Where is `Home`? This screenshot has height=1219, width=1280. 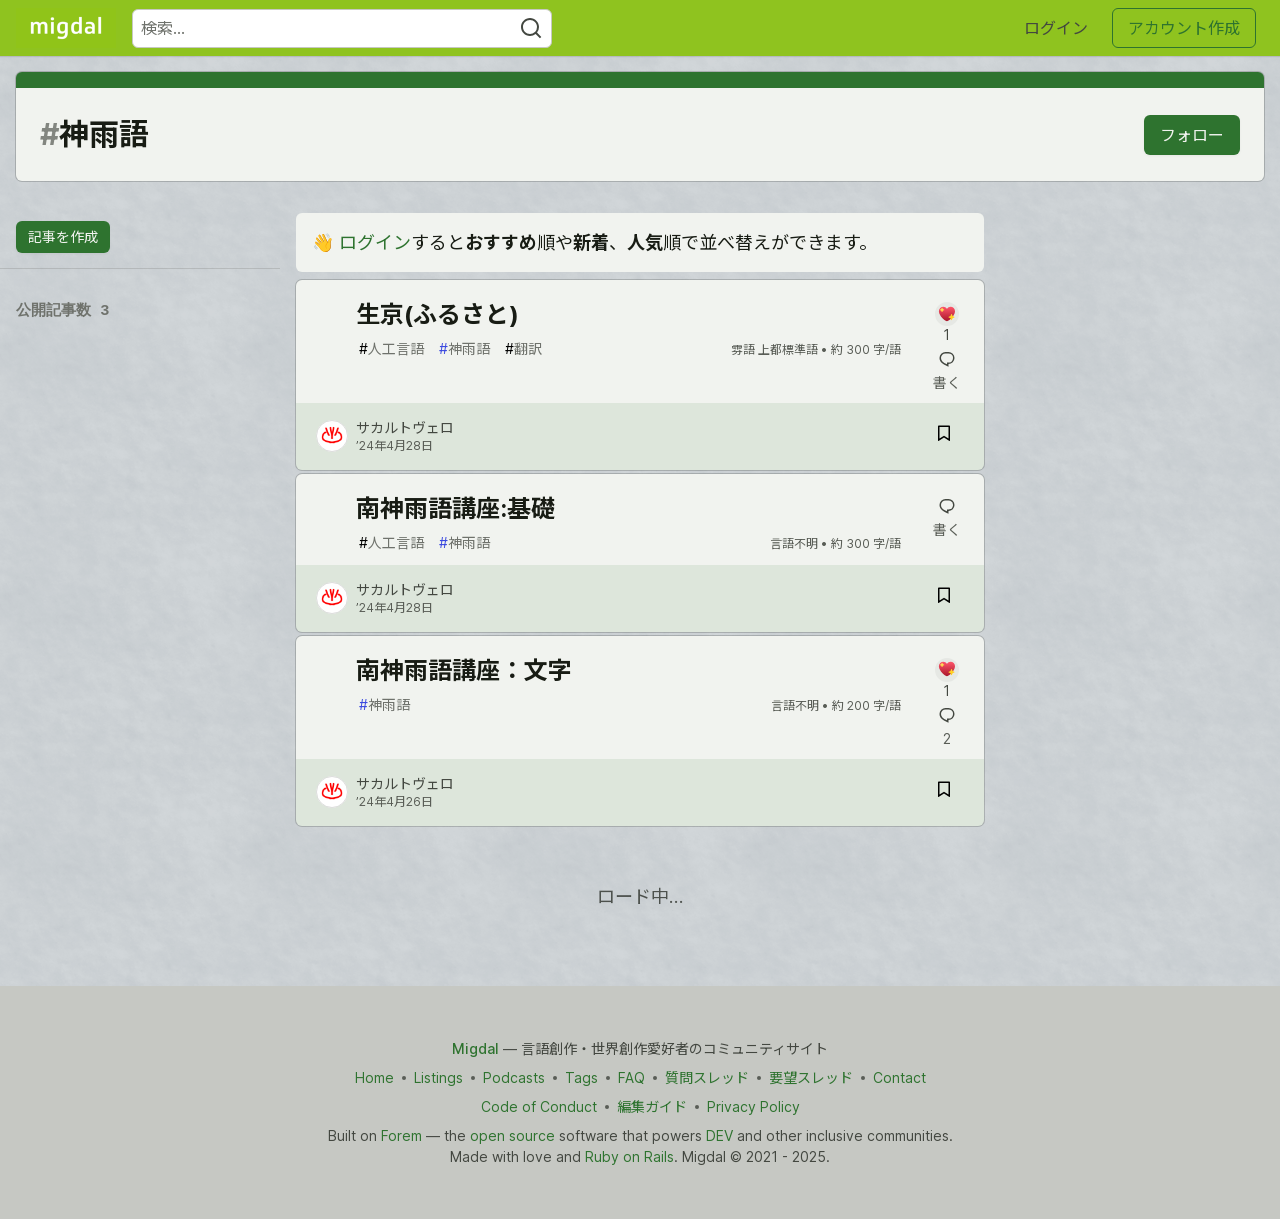 Home is located at coordinates (374, 1077).